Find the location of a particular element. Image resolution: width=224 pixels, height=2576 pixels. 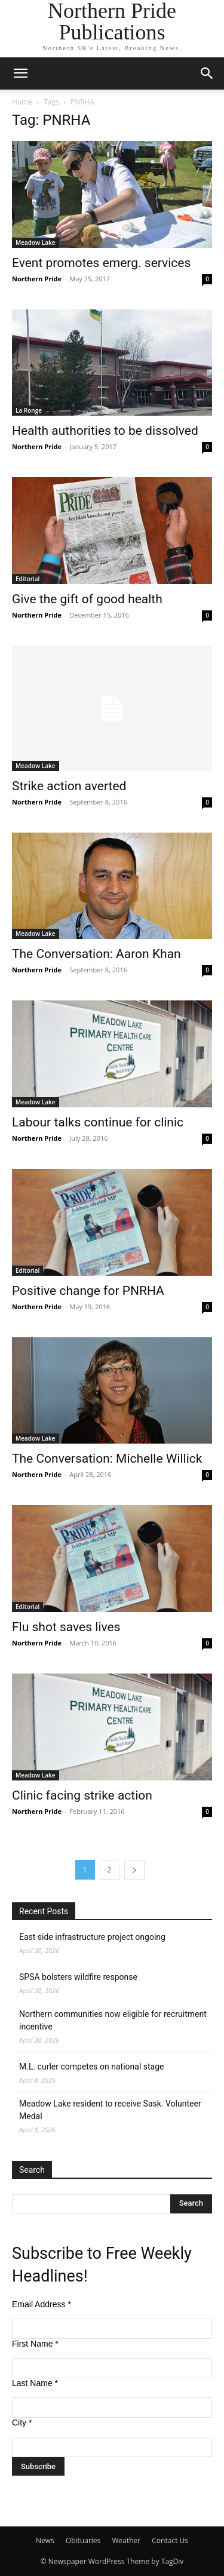

Strike action averted is located at coordinates (69, 786).